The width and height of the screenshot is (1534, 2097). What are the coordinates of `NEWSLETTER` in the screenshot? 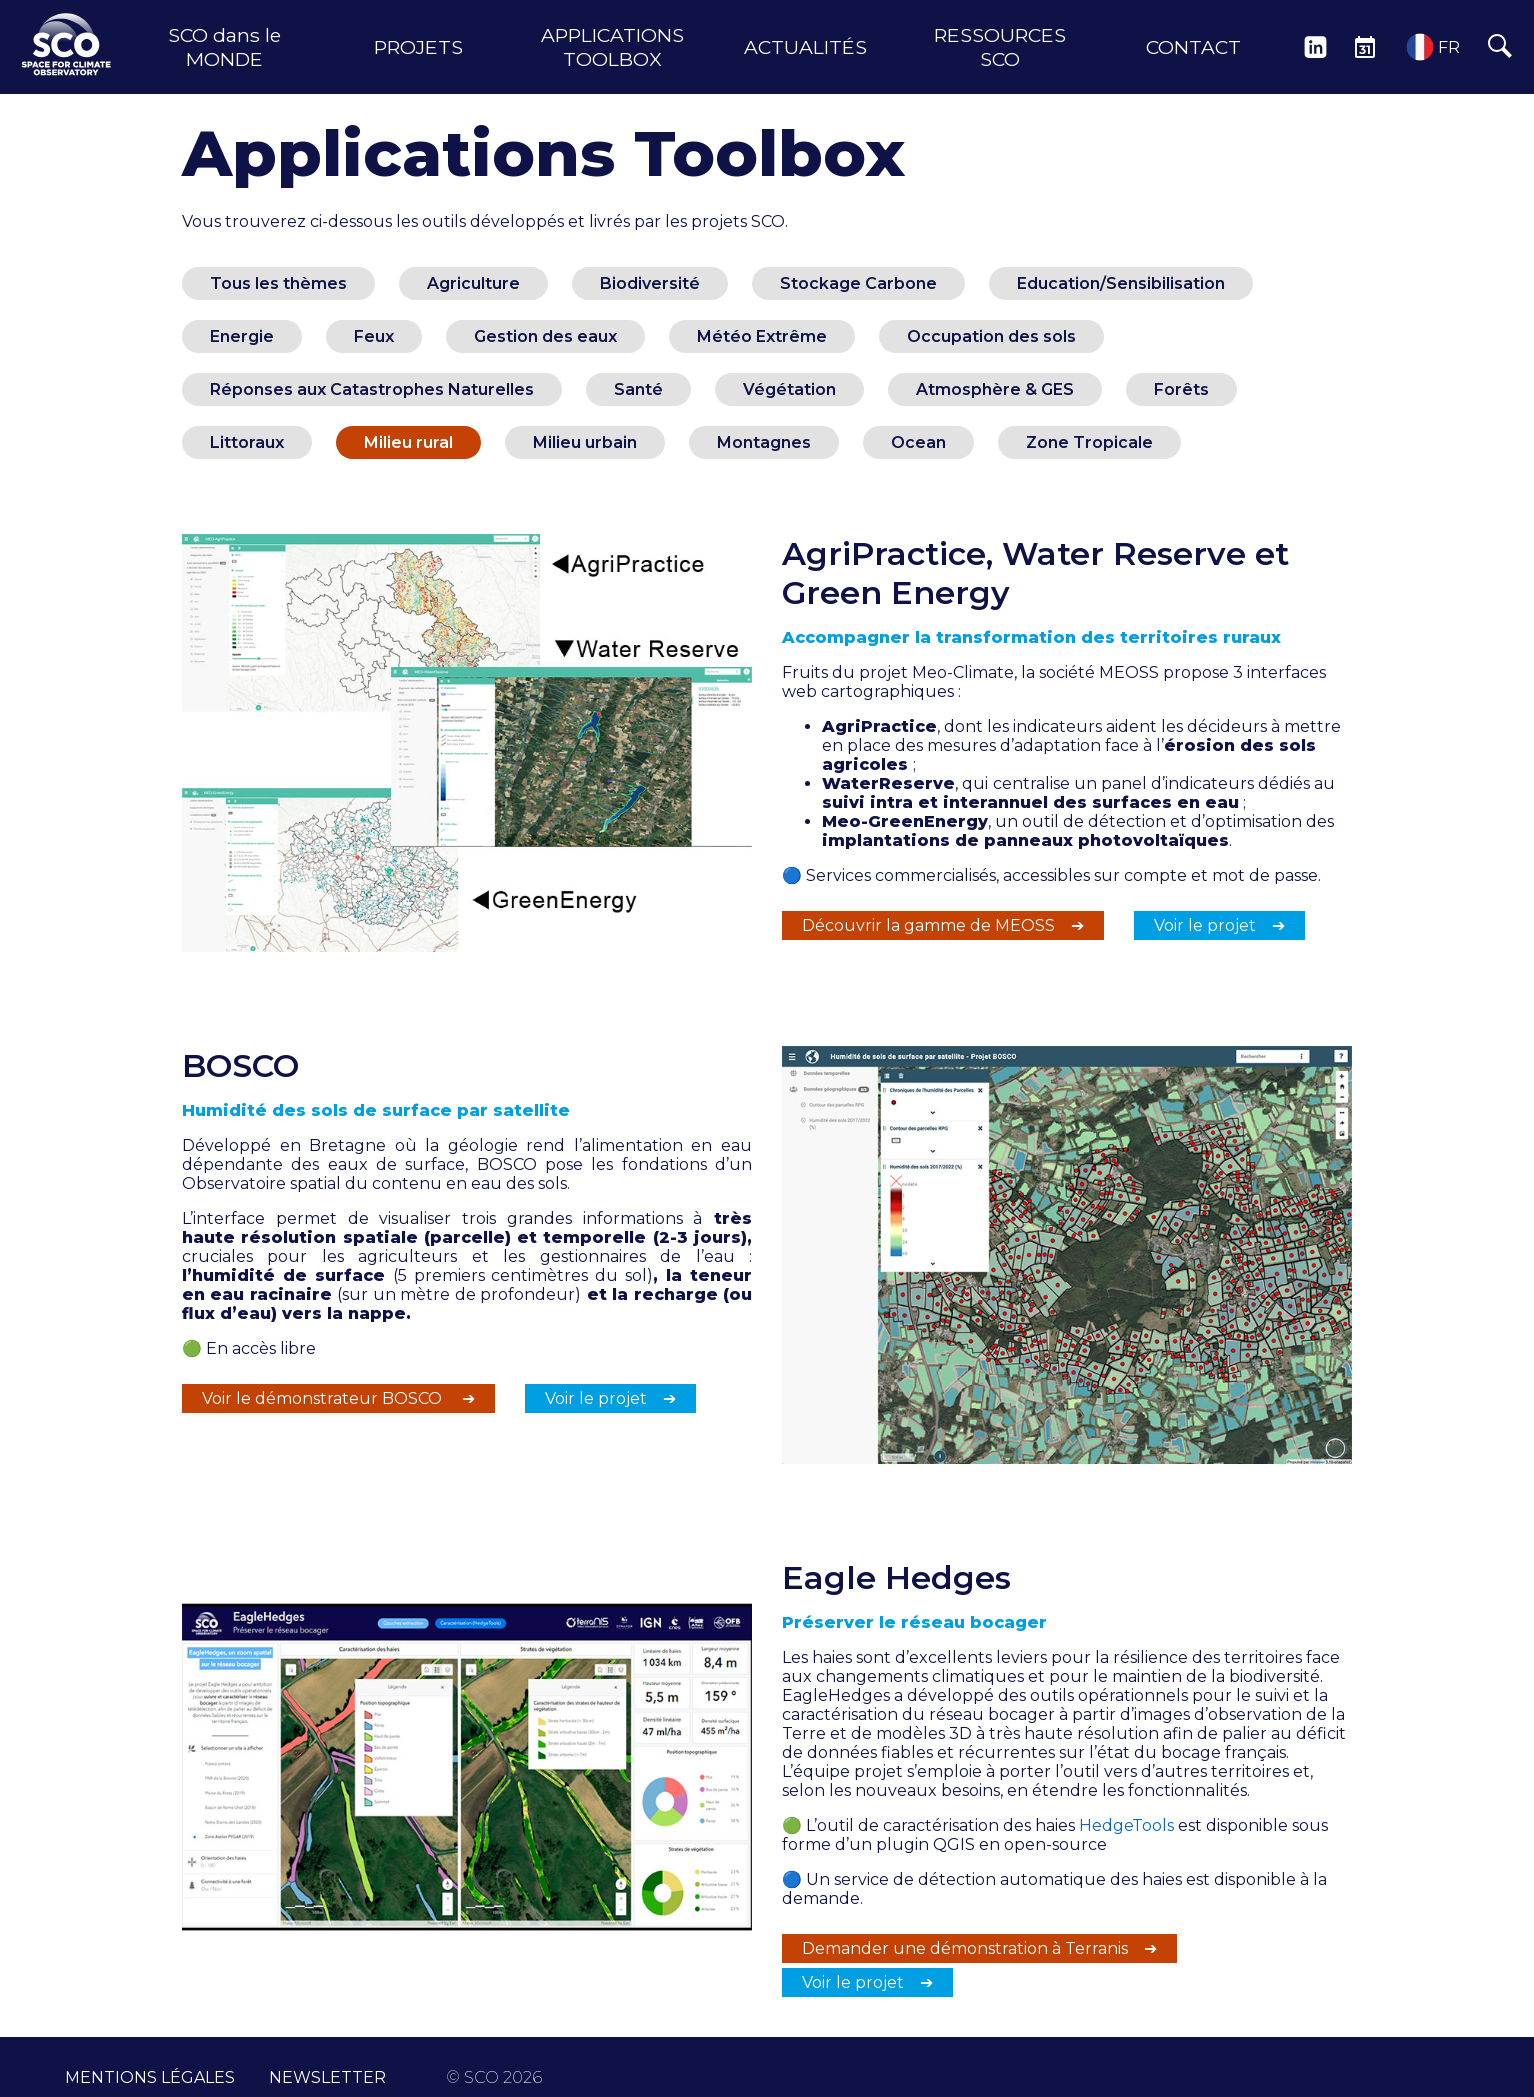 It's located at (327, 2067).